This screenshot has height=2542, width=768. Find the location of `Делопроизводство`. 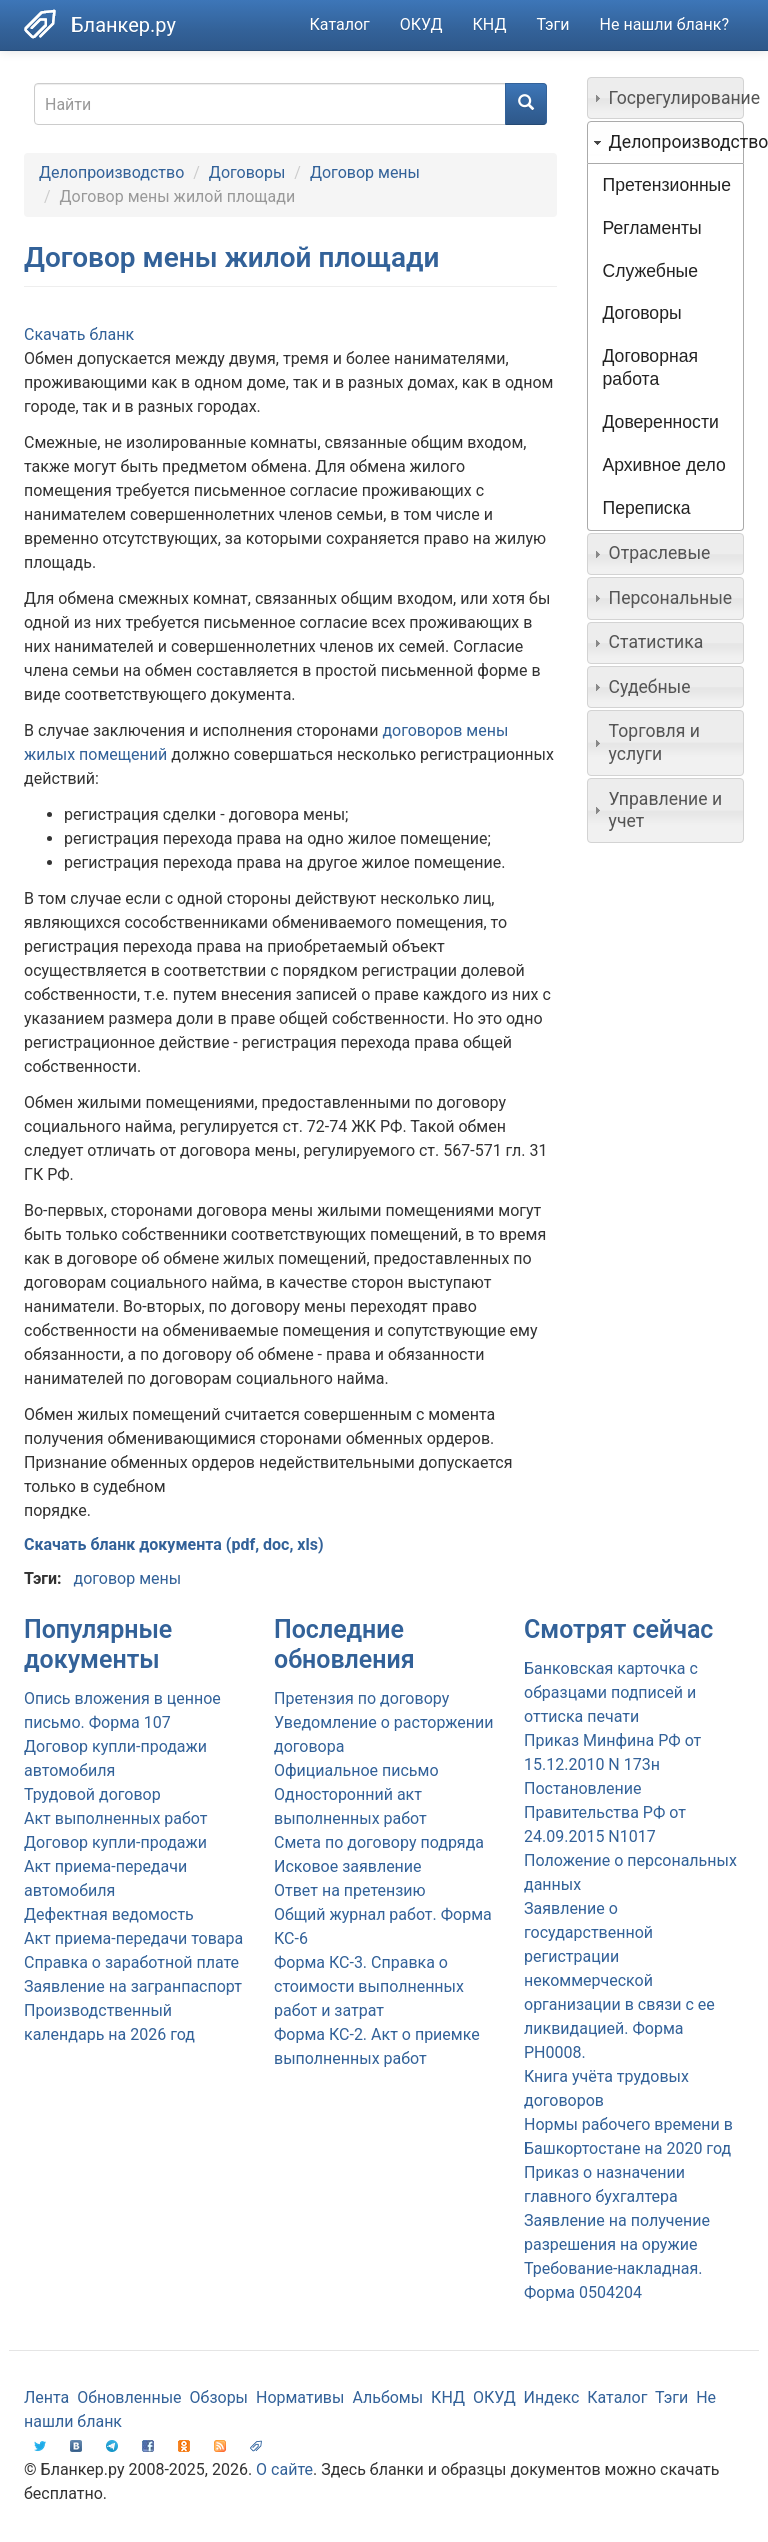

Делопроизводство is located at coordinates (111, 172).